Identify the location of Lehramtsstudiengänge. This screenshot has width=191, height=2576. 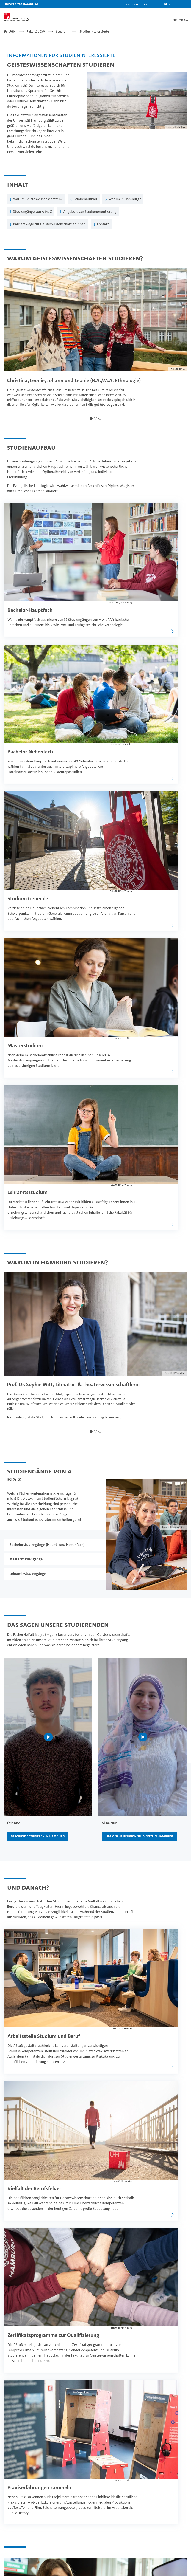
(27, 1193).